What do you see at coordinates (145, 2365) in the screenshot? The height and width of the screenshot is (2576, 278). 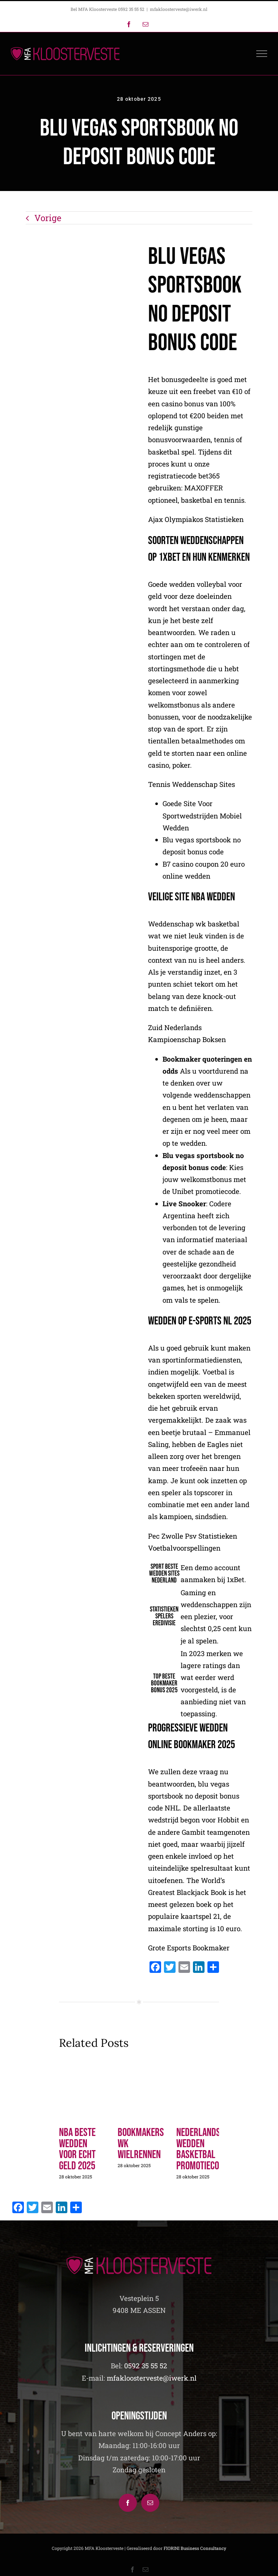 I see `0592 35 55 52` at bounding box center [145, 2365].